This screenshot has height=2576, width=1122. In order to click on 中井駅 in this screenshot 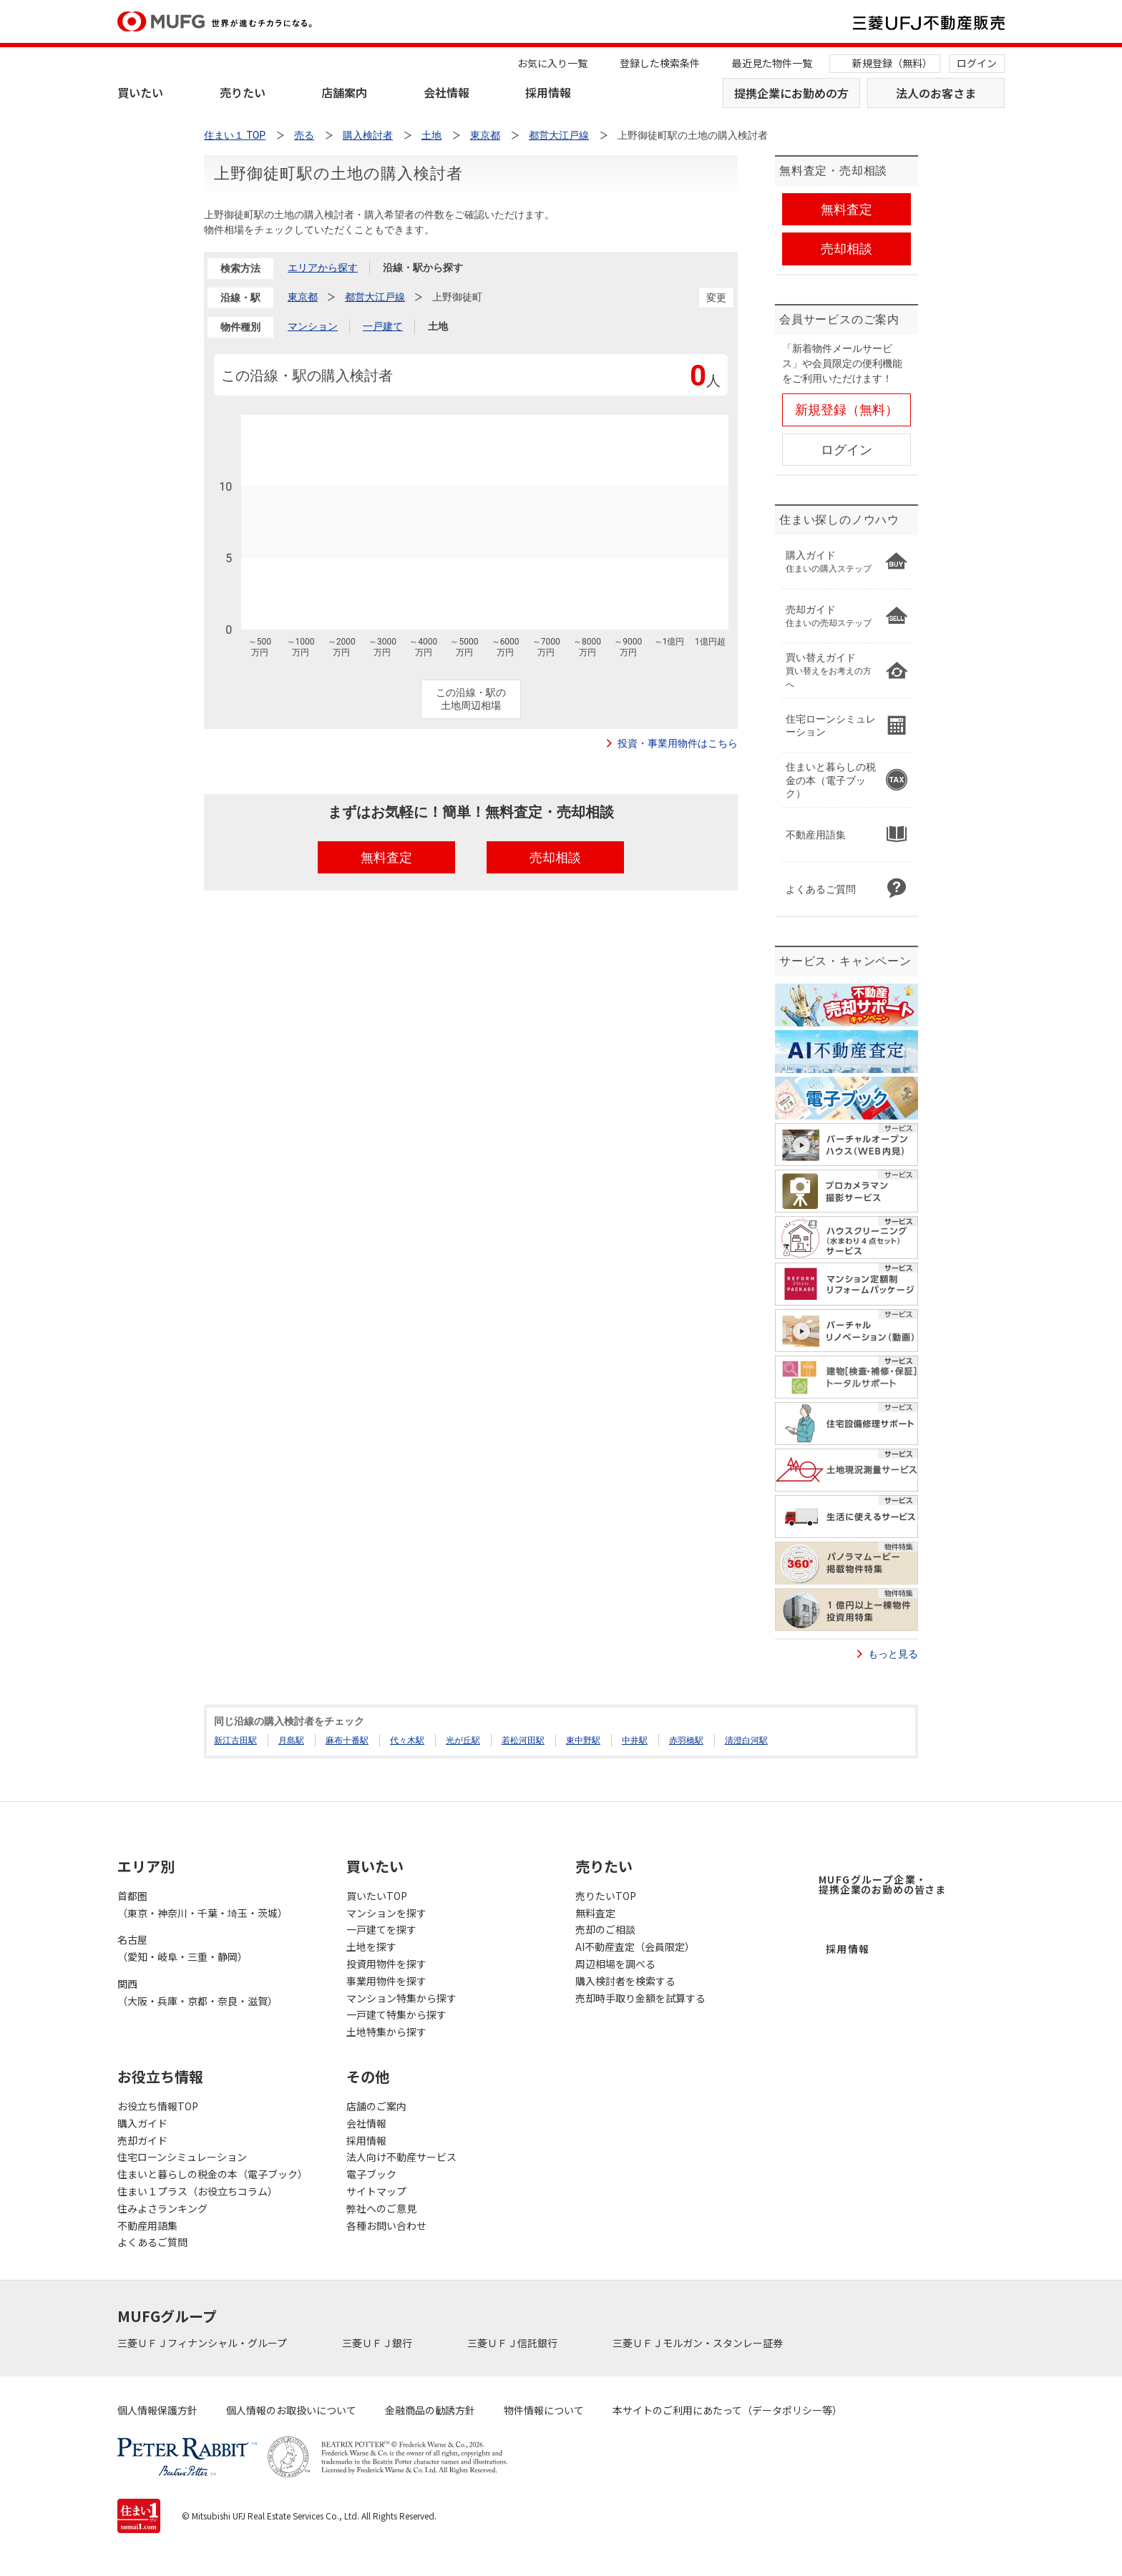, I will do `click(635, 1740)`.